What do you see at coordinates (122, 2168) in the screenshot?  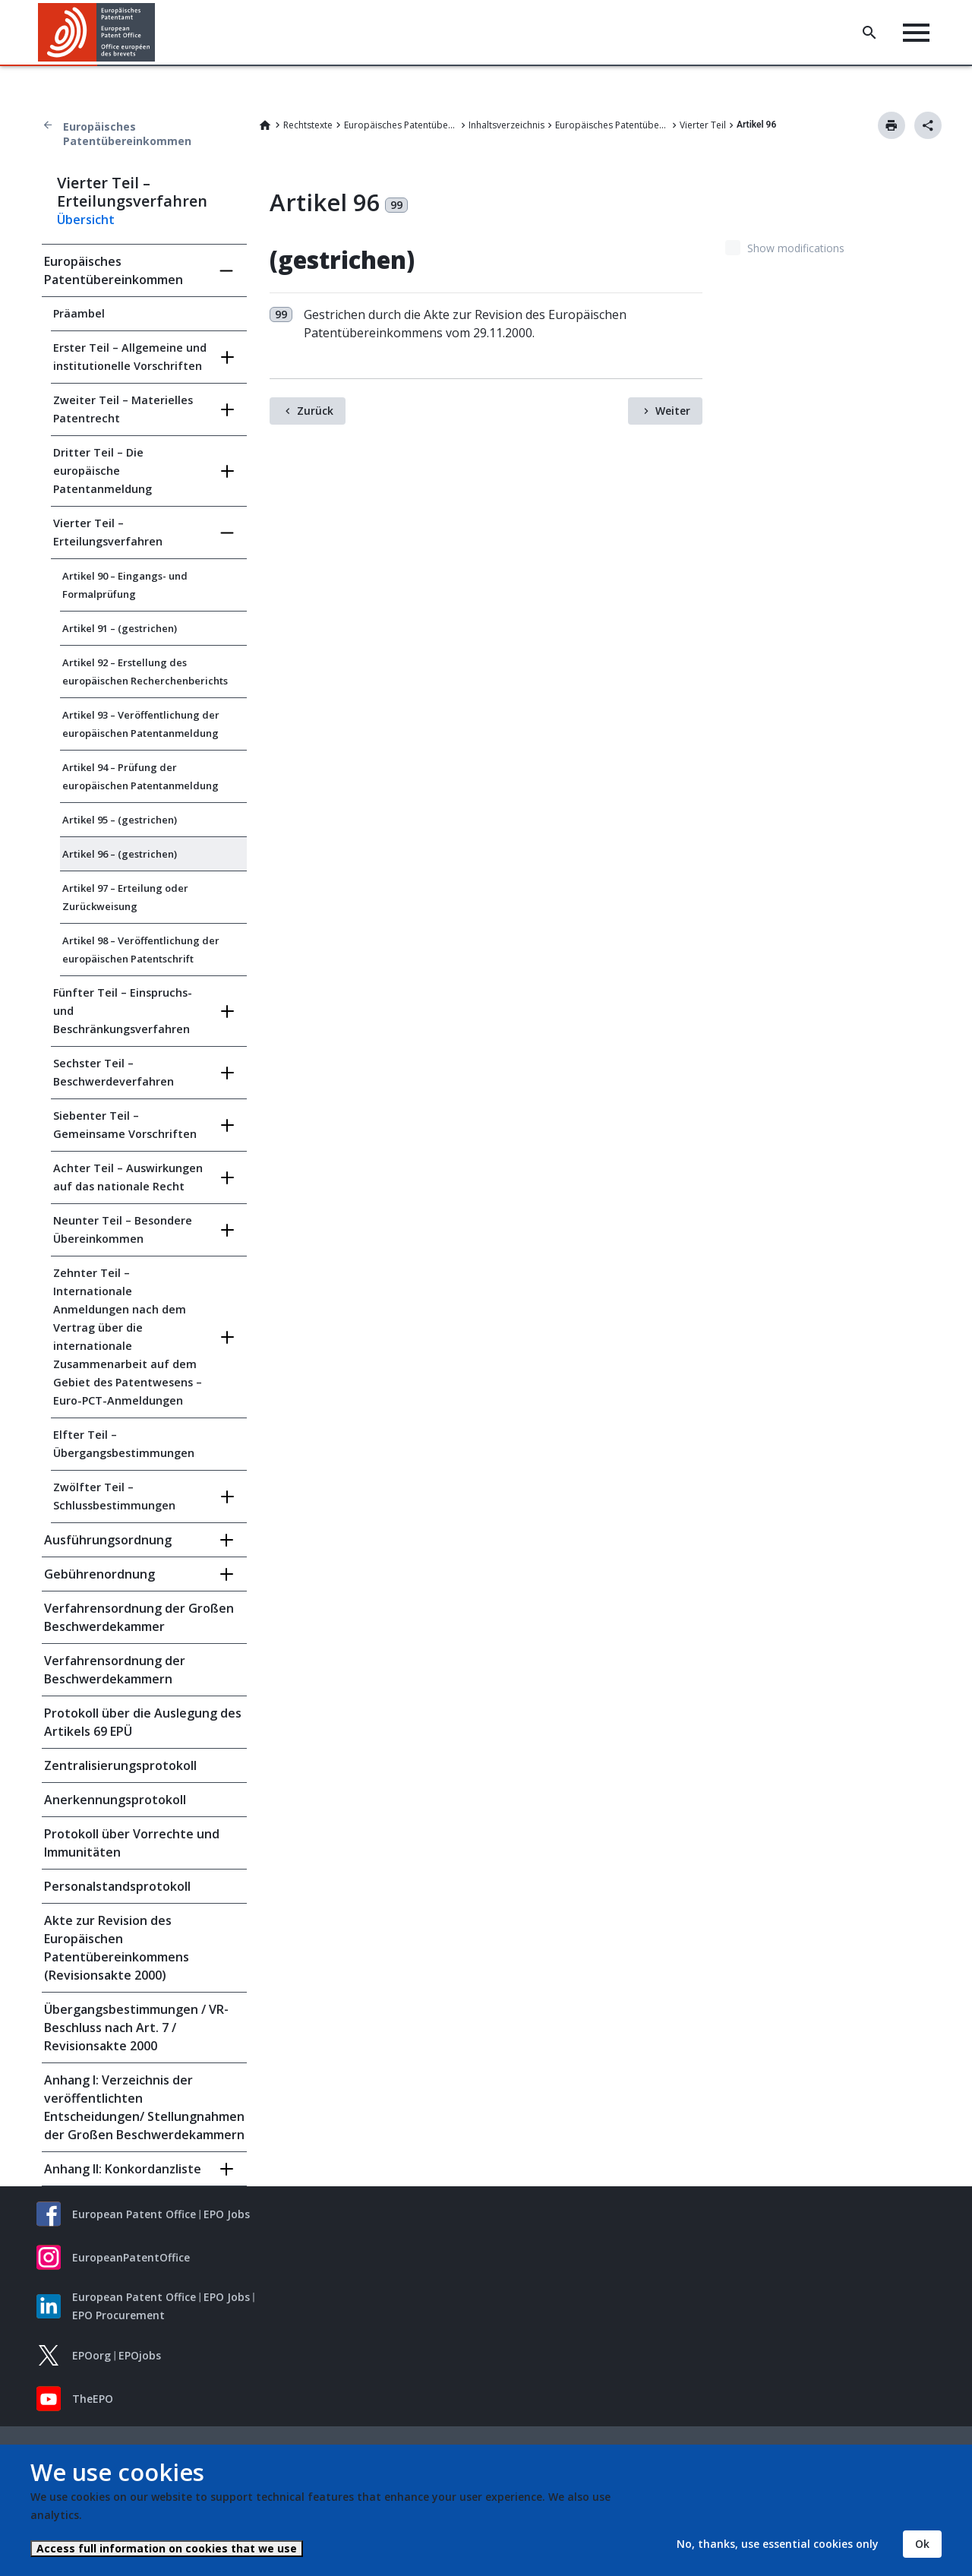 I see `Anhang II: Konkordanzliste` at bounding box center [122, 2168].